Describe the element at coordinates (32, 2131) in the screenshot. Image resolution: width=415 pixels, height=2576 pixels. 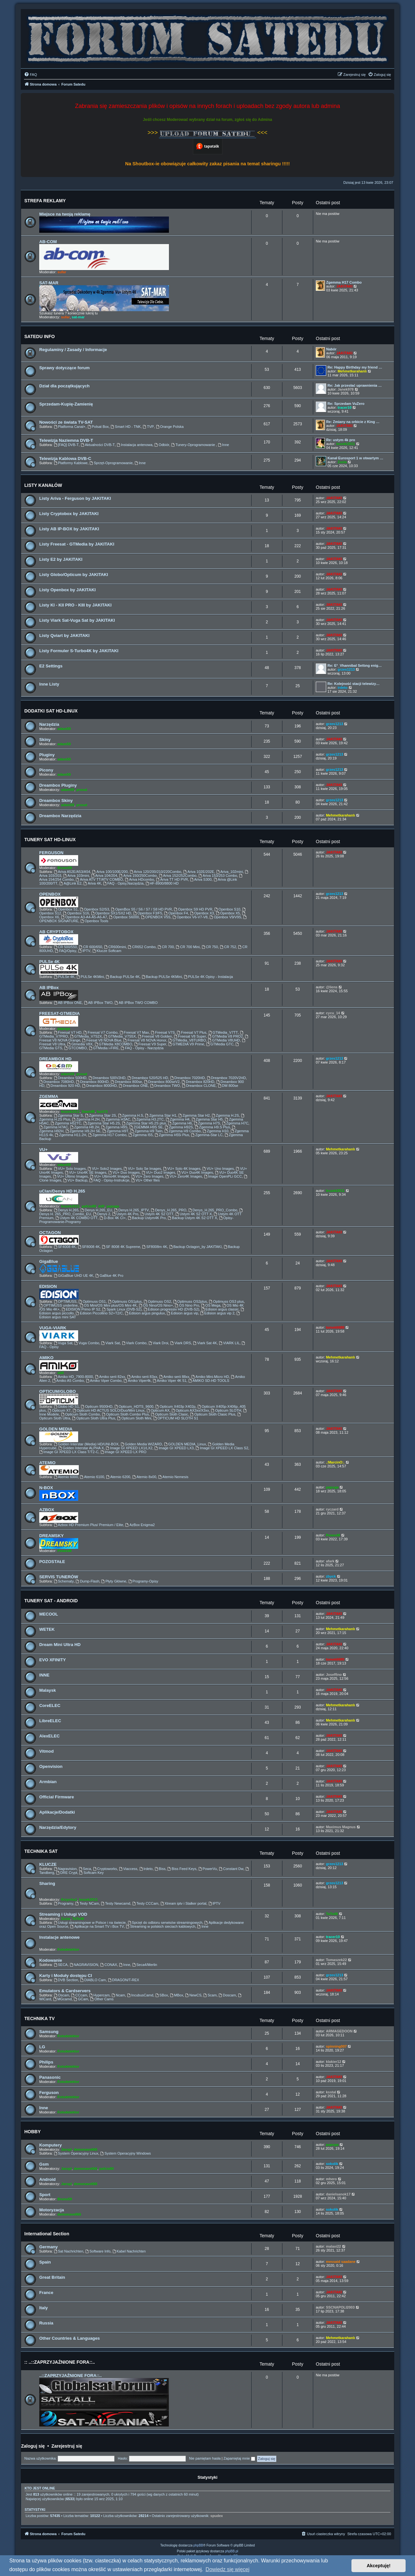
I see `HOBBY` at that location.